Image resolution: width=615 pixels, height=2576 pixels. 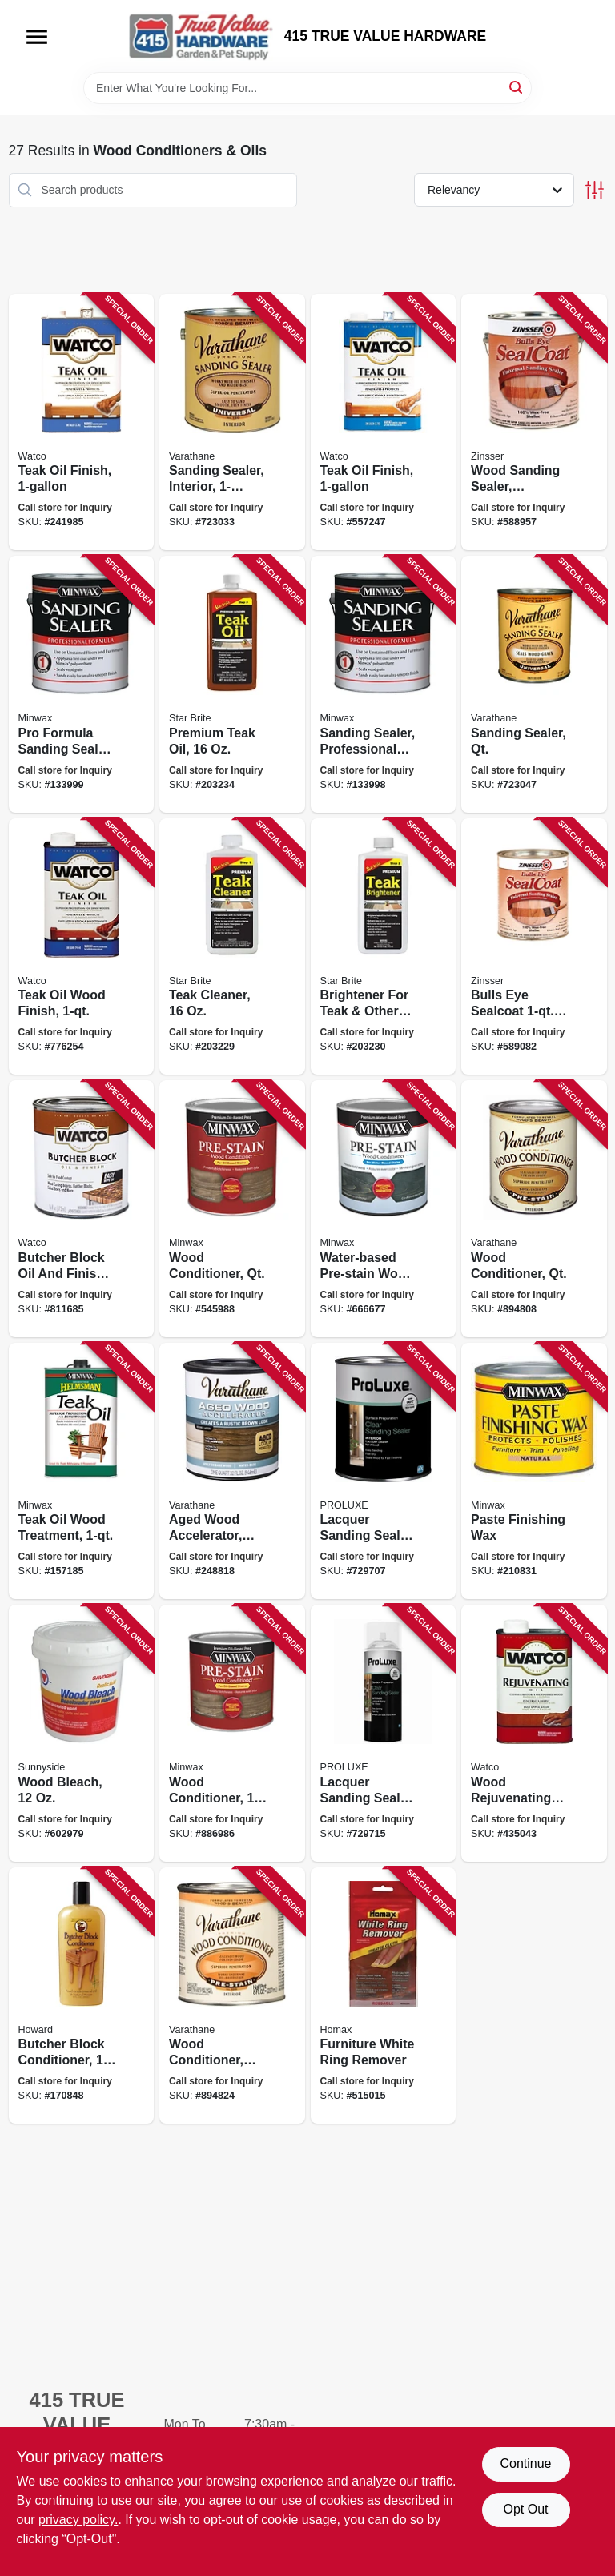 What do you see at coordinates (82, 684) in the screenshot?
I see `[Go to pro-formula-sanding-sealer-gallon-027426157002 product page]` at bounding box center [82, 684].